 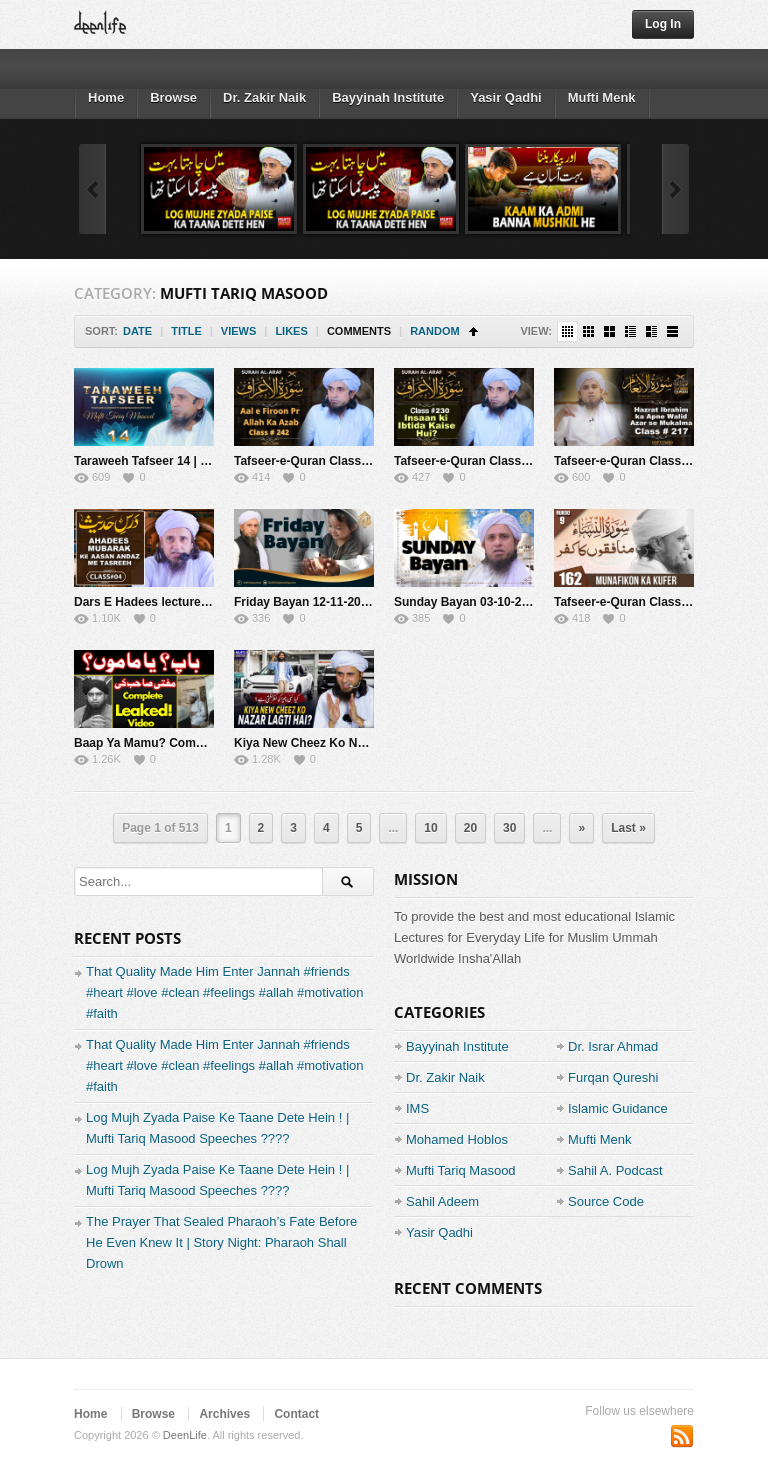 What do you see at coordinates (602, 97) in the screenshot?
I see `Mufti Menk` at bounding box center [602, 97].